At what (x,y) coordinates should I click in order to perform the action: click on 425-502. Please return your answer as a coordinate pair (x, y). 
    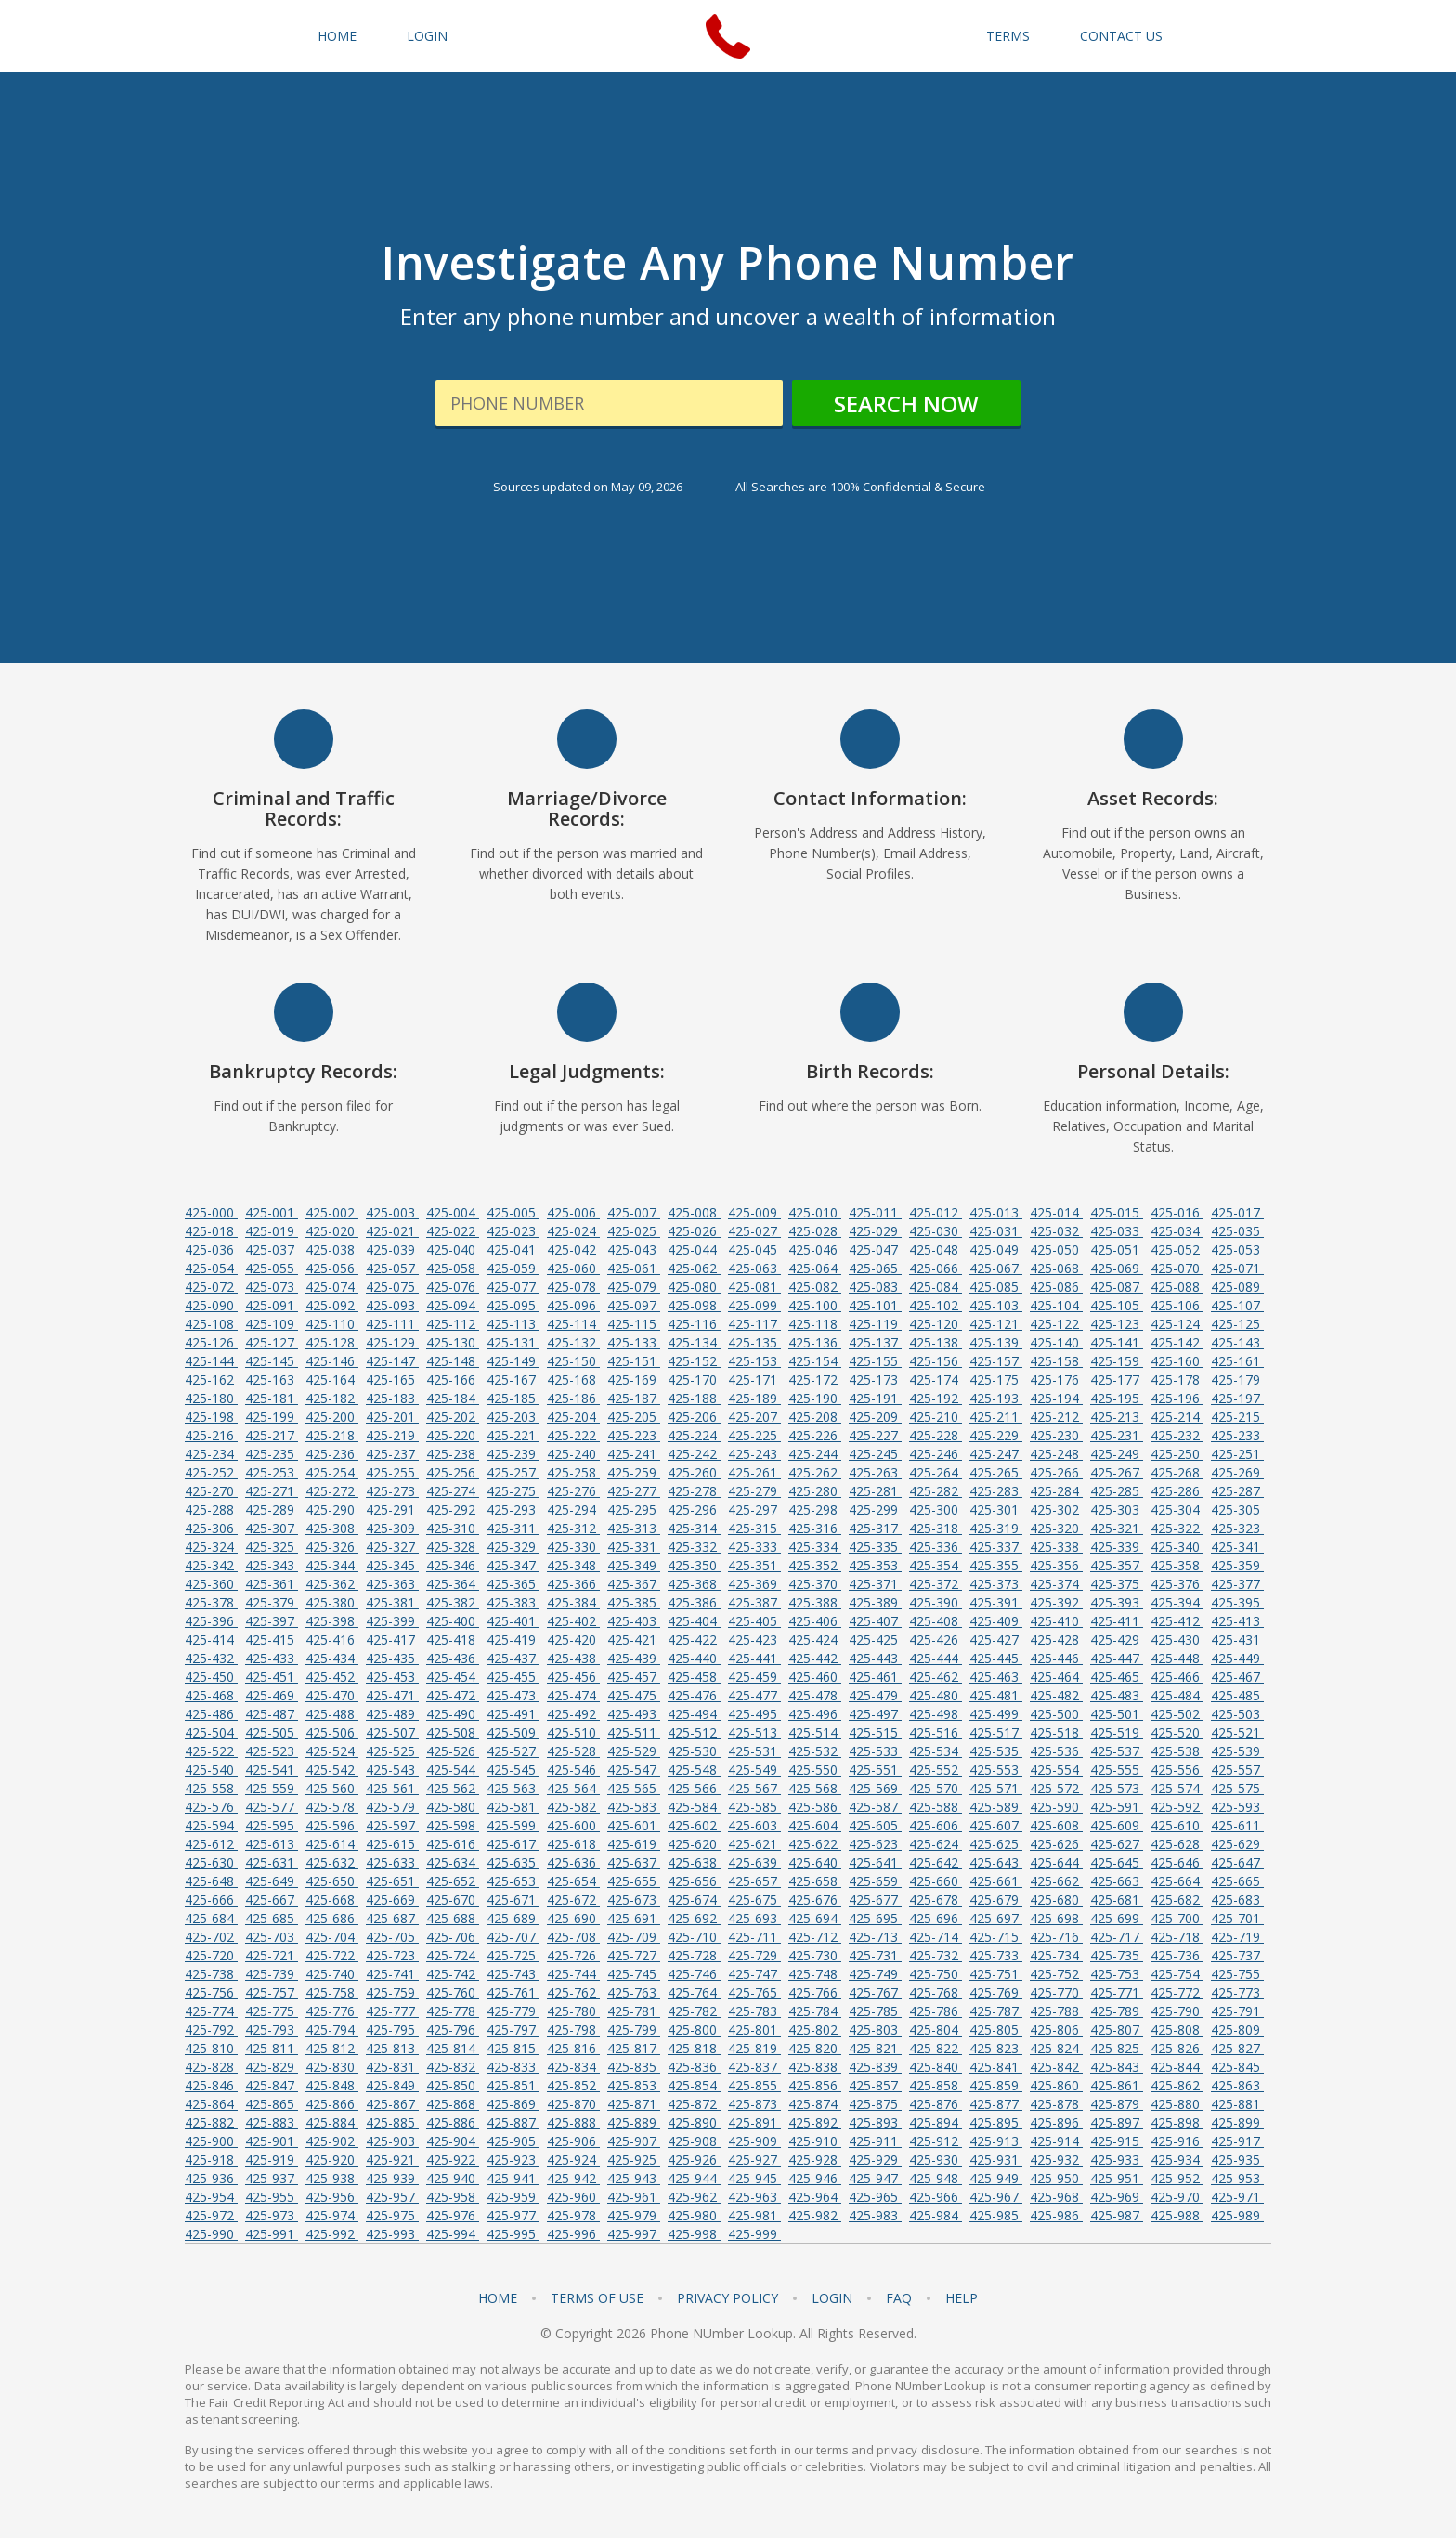
    Looking at the image, I should click on (1176, 1714).